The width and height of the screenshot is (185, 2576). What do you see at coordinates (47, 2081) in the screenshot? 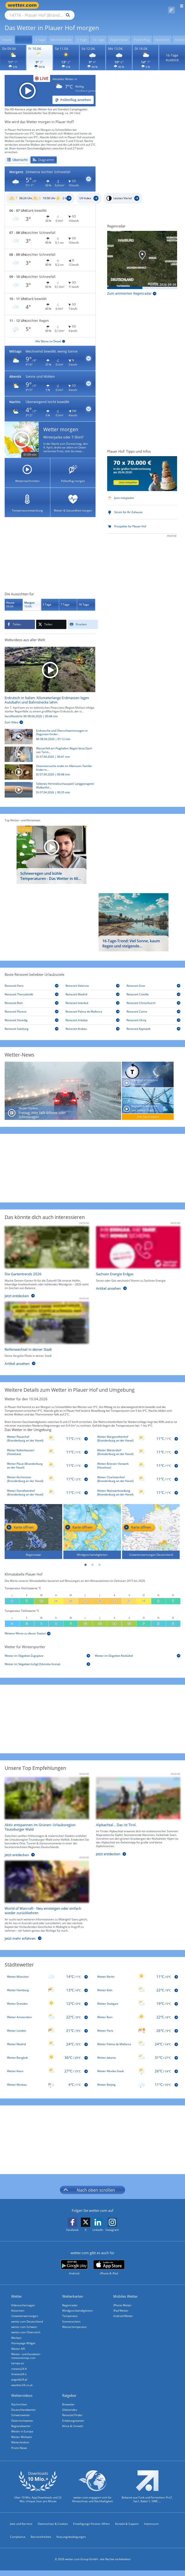
I see `[Wetter Moskau]` at bounding box center [47, 2081].